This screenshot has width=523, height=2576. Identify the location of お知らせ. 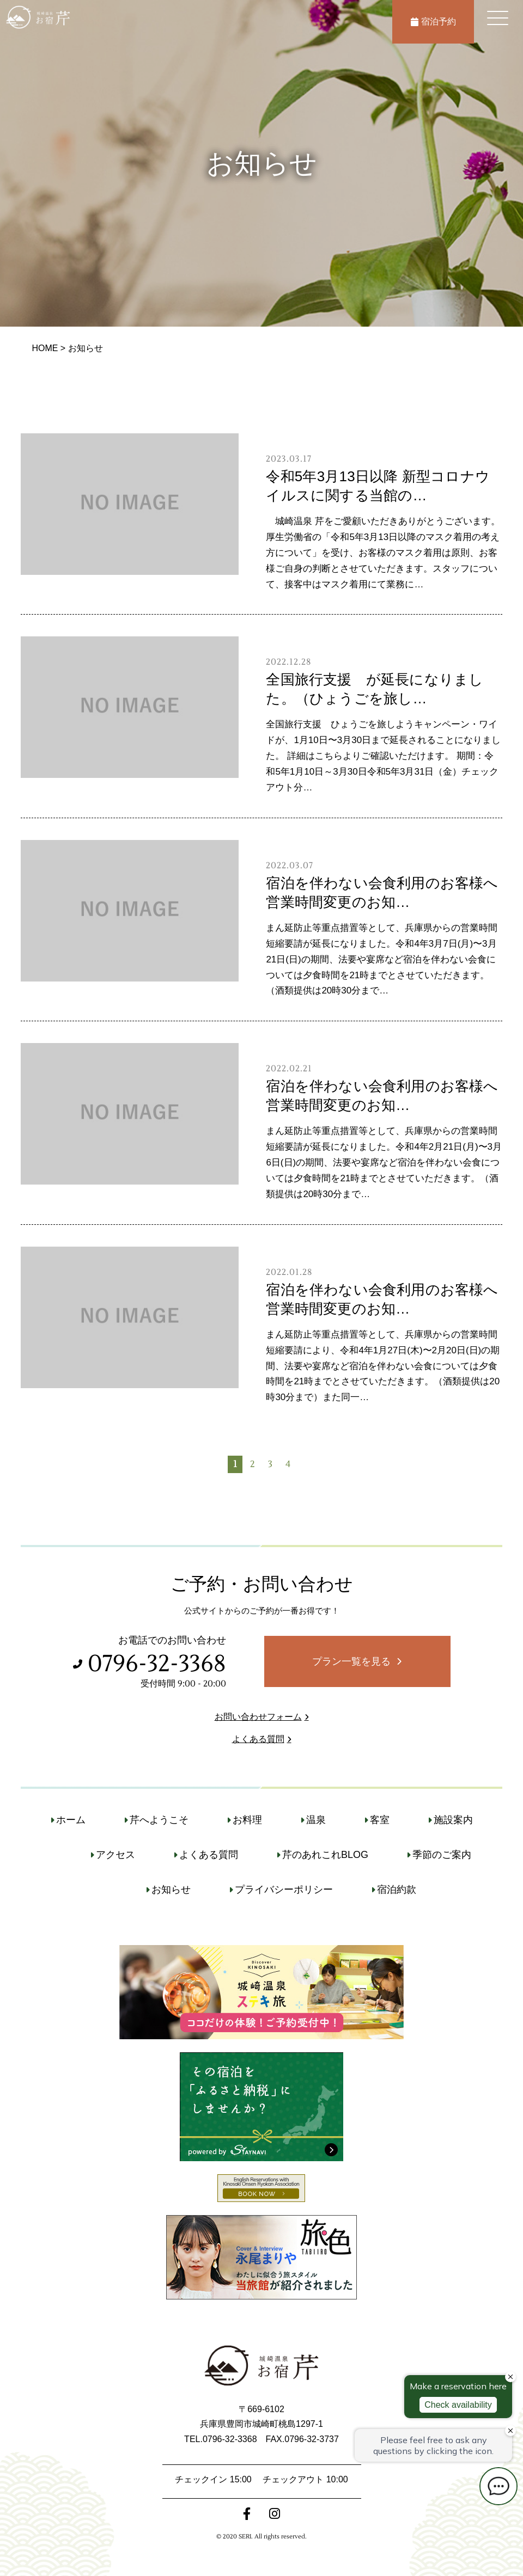
(171, 1889).